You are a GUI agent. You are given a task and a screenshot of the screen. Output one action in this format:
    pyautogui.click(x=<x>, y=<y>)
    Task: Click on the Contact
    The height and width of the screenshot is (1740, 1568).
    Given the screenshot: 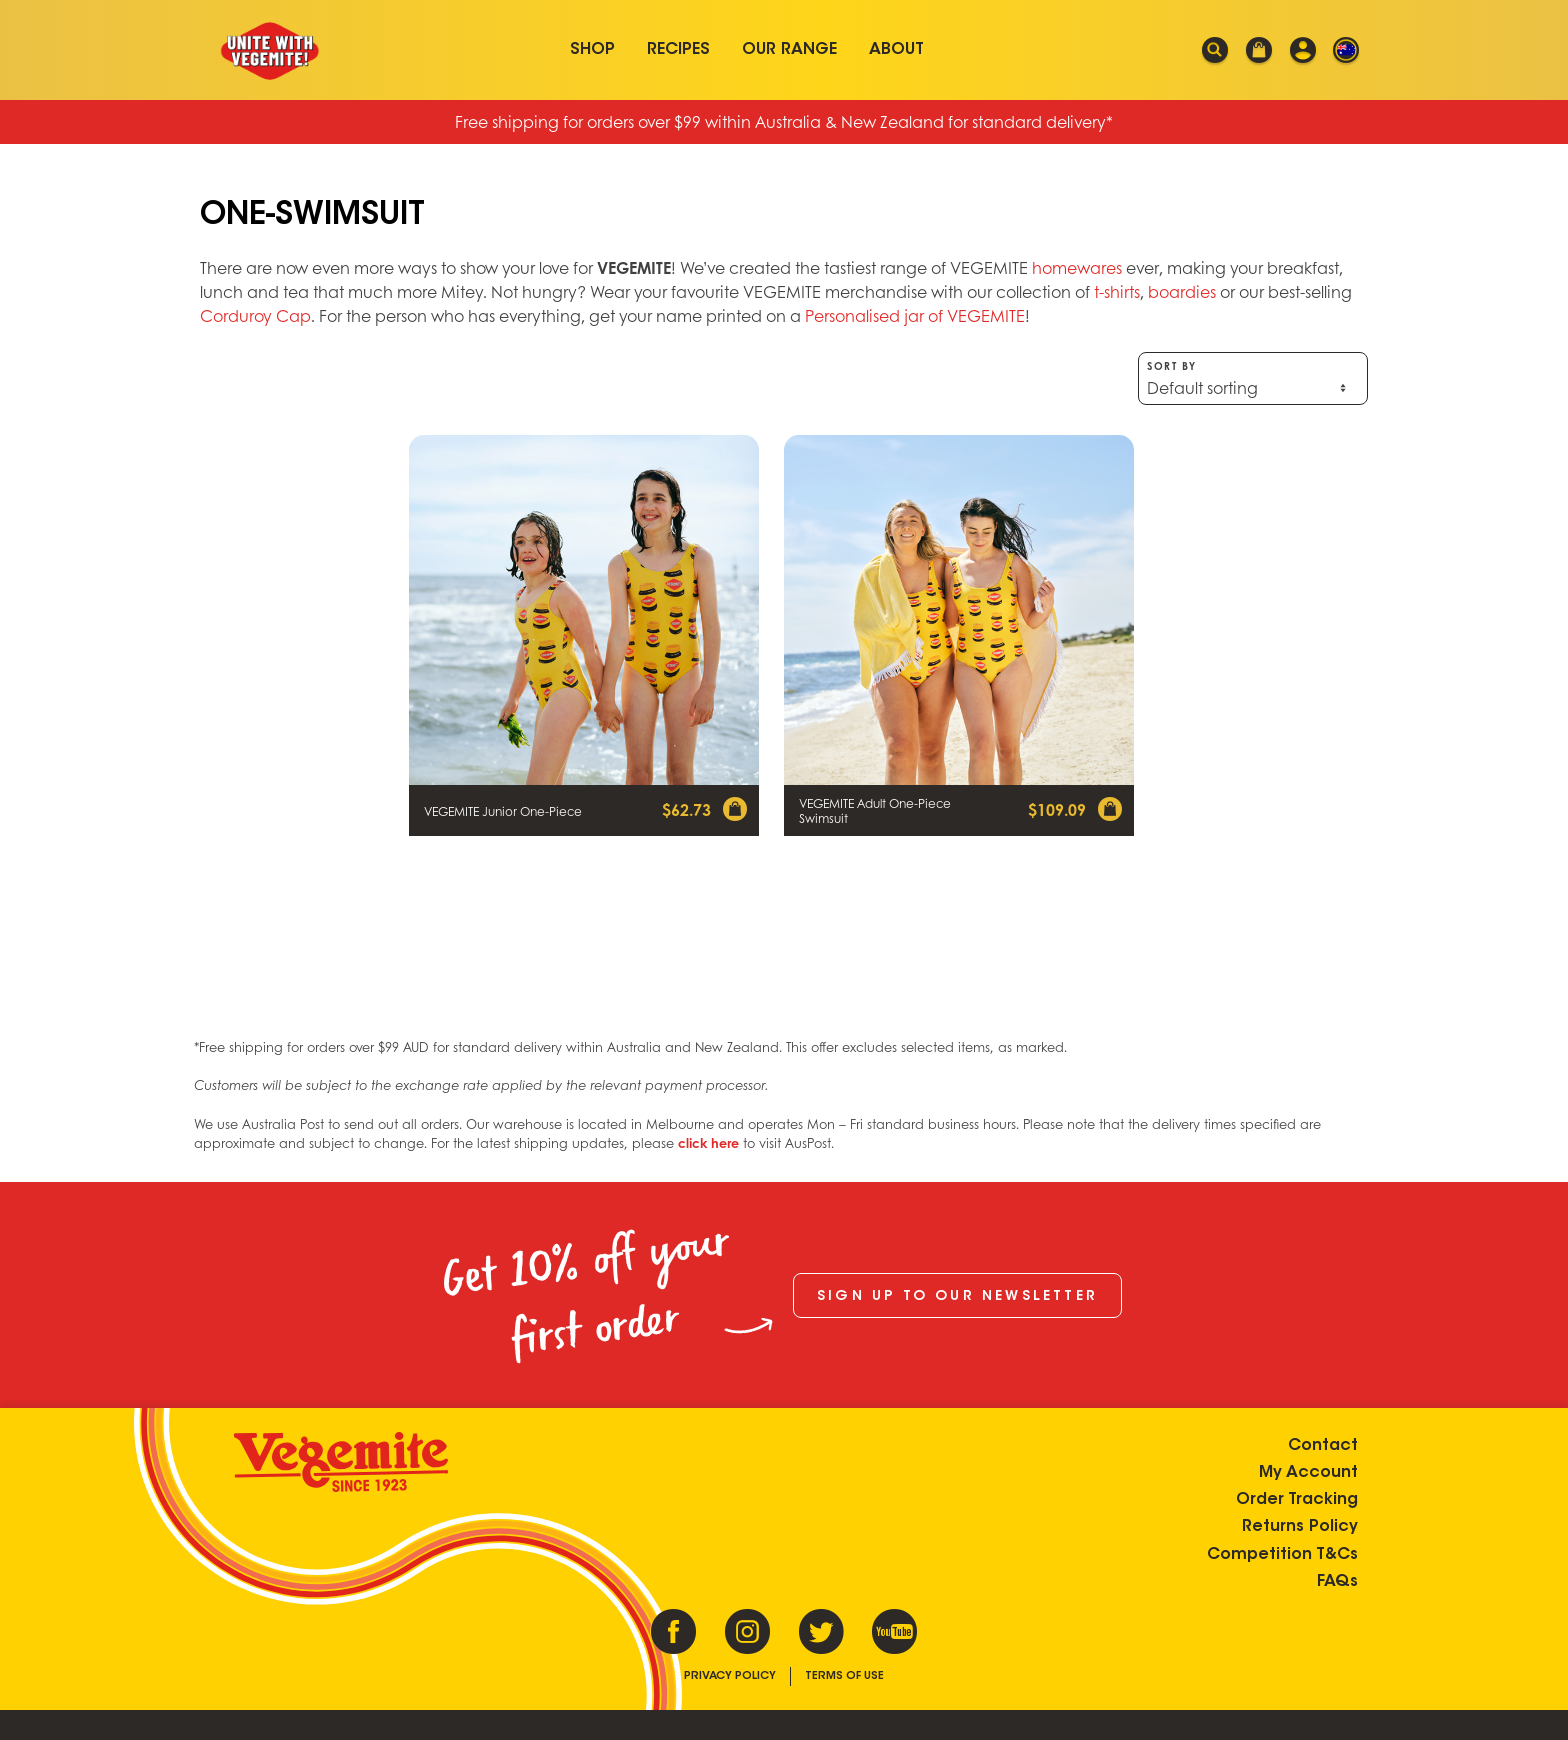 What is the action you would take?
    pyautogui.click(x=1323, y=1446)
    